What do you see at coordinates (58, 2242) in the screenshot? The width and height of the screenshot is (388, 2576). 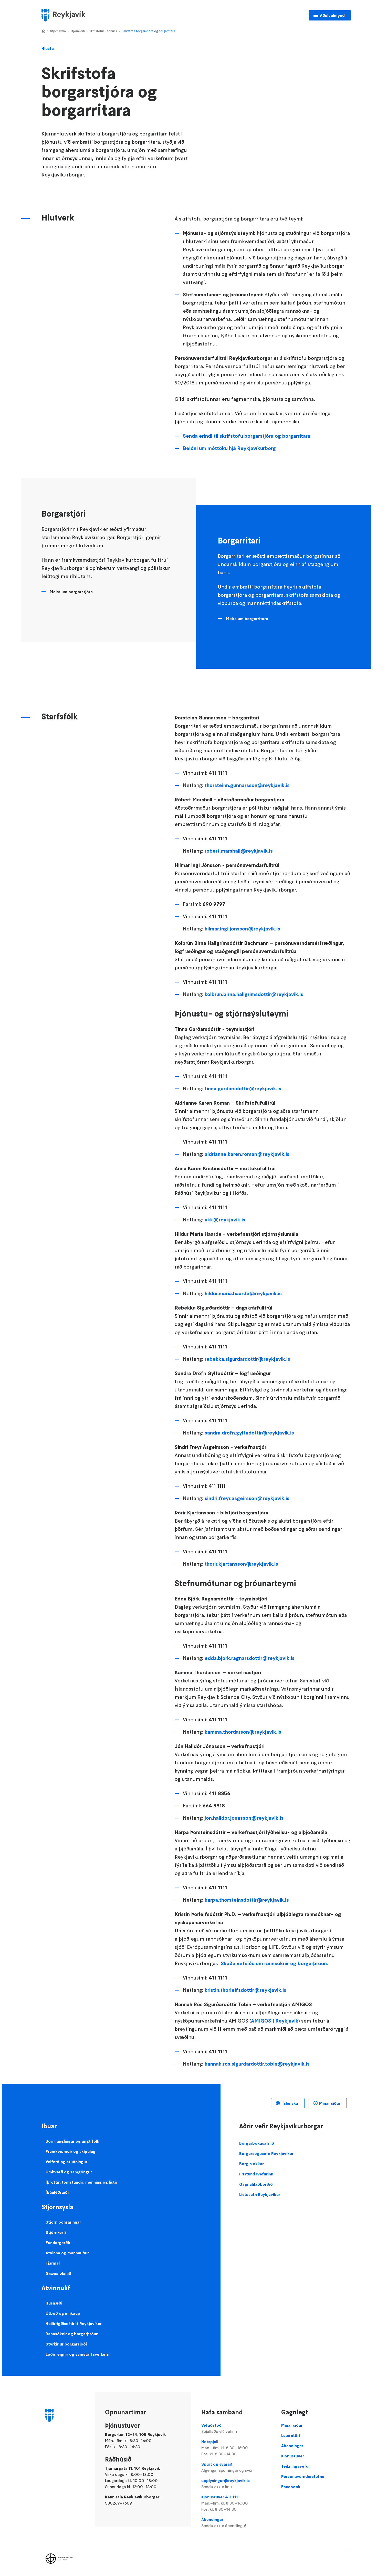 I see `Fundargerðir` at bounding box center [58, 2242].